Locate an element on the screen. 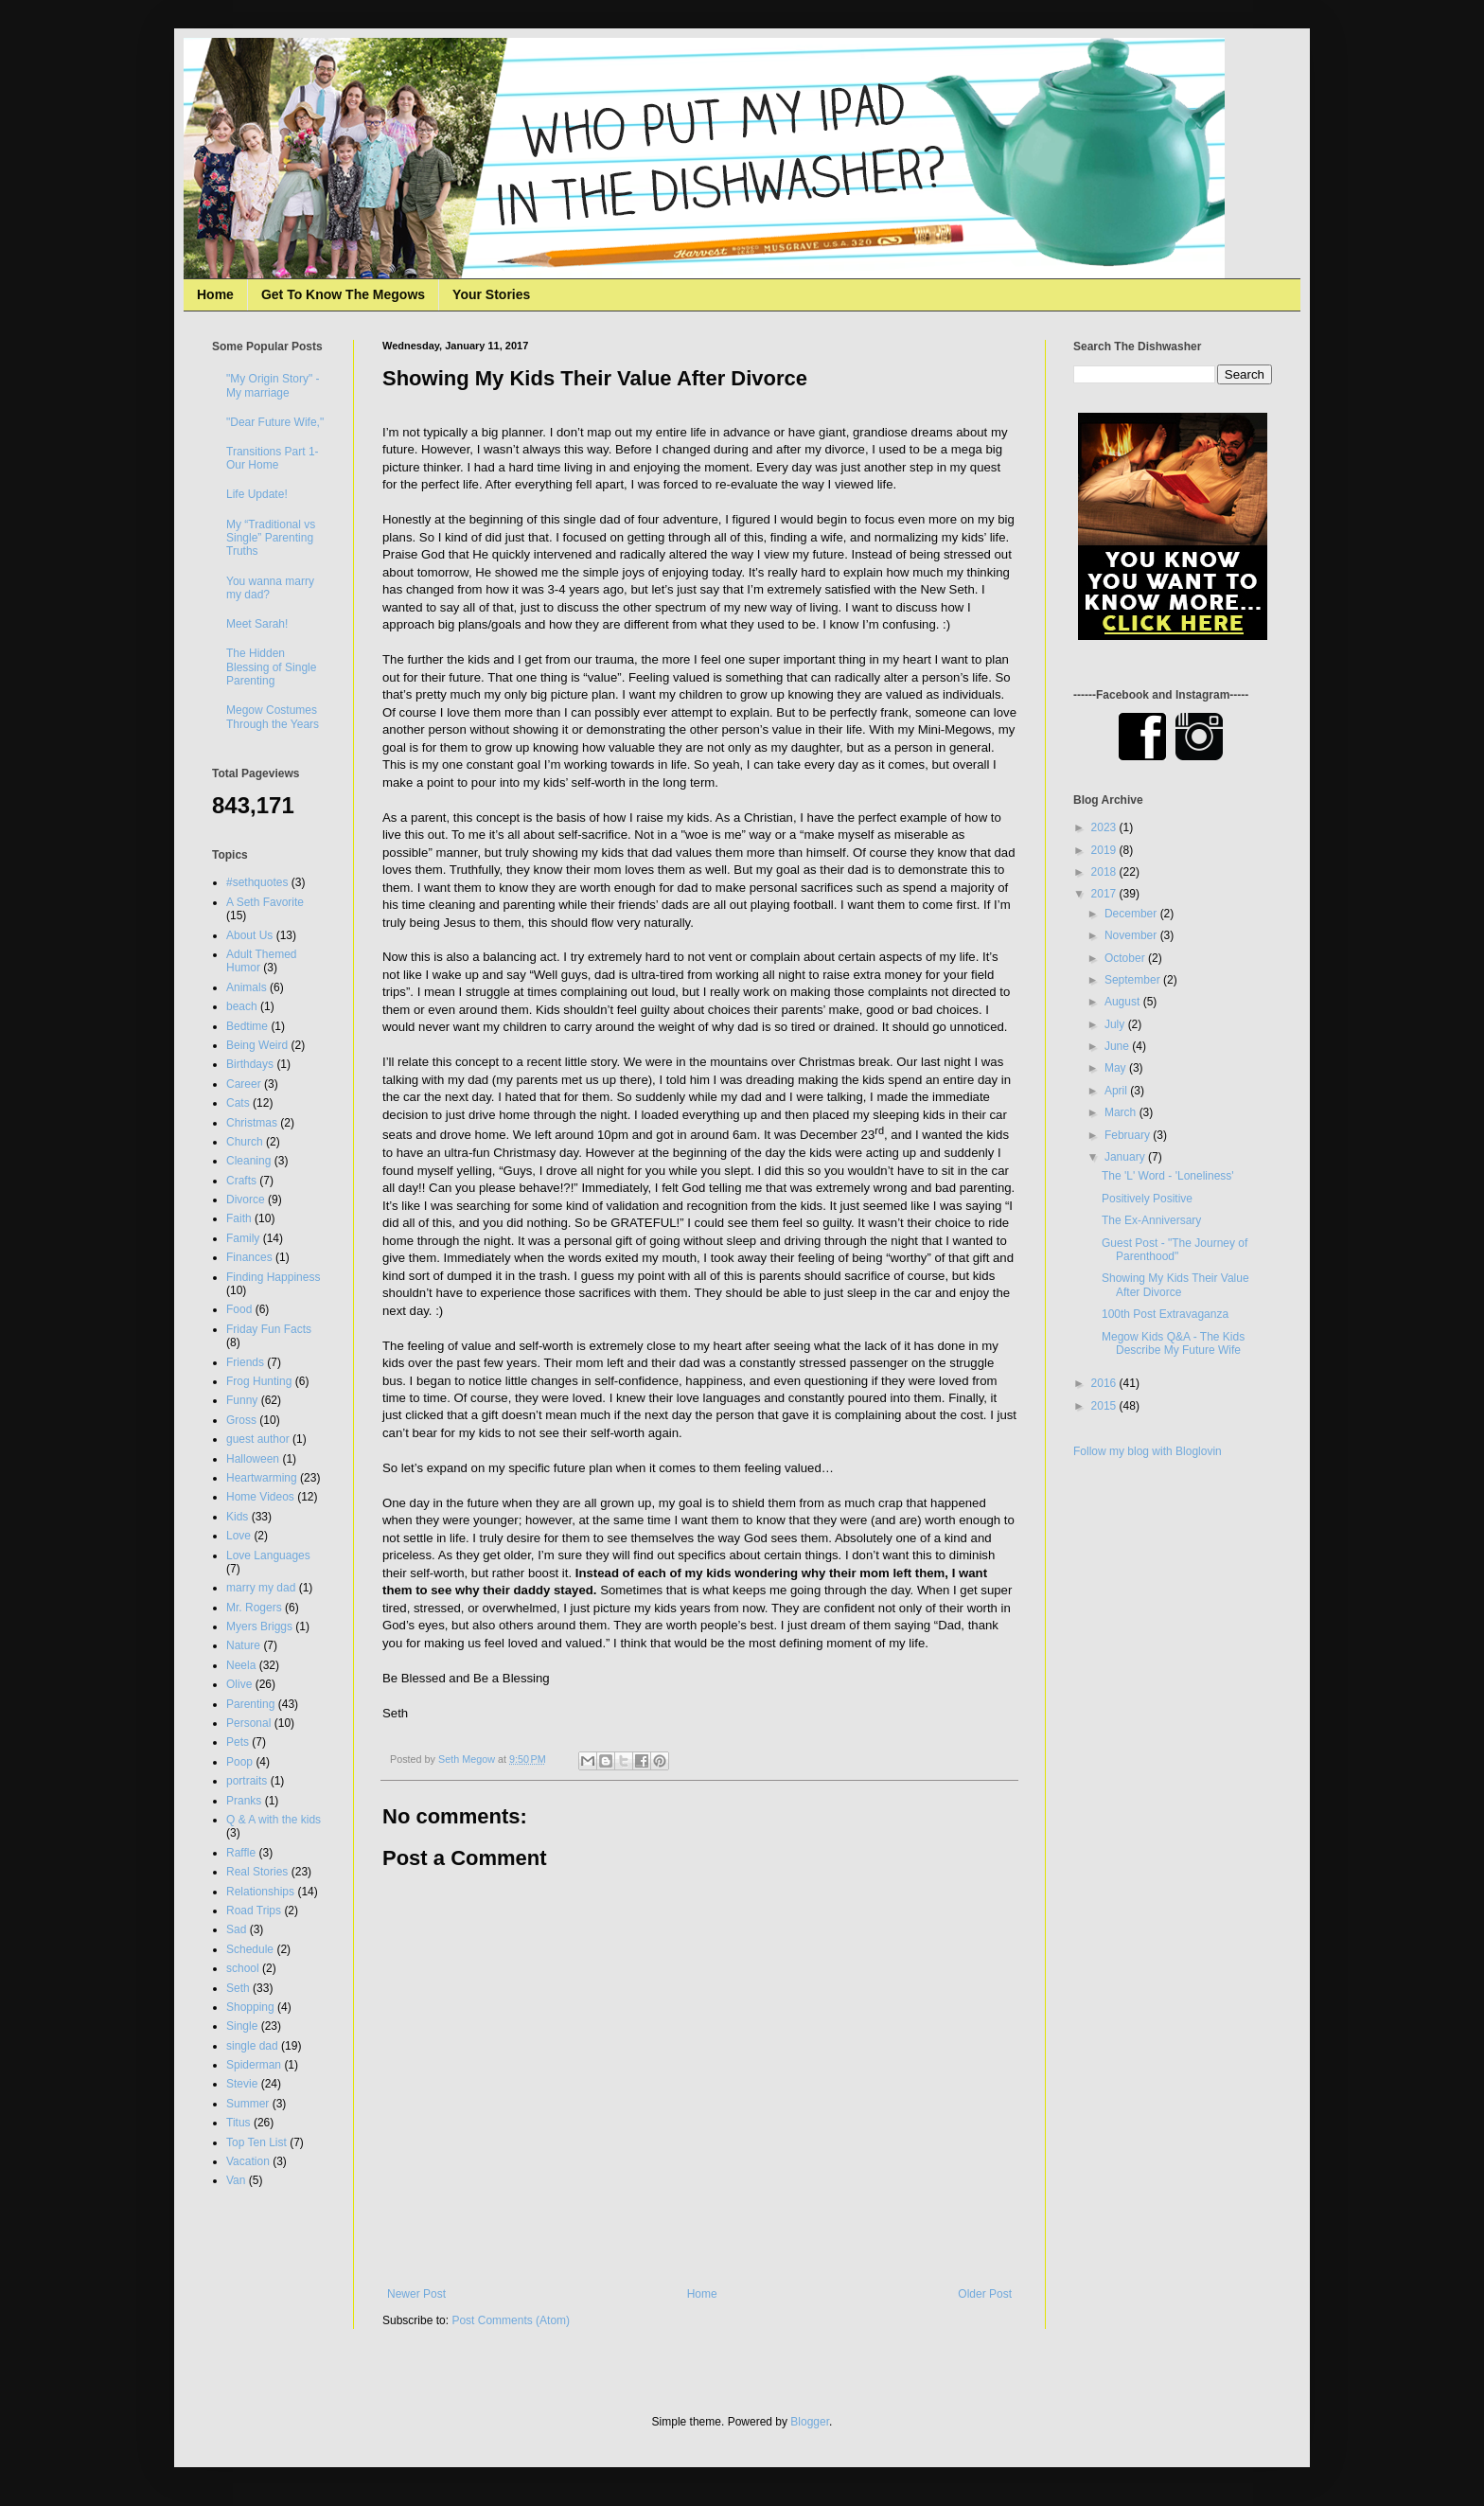 The width and height of the screenshot is (1484, 2506). Church is located at coordinates (244, 1141).